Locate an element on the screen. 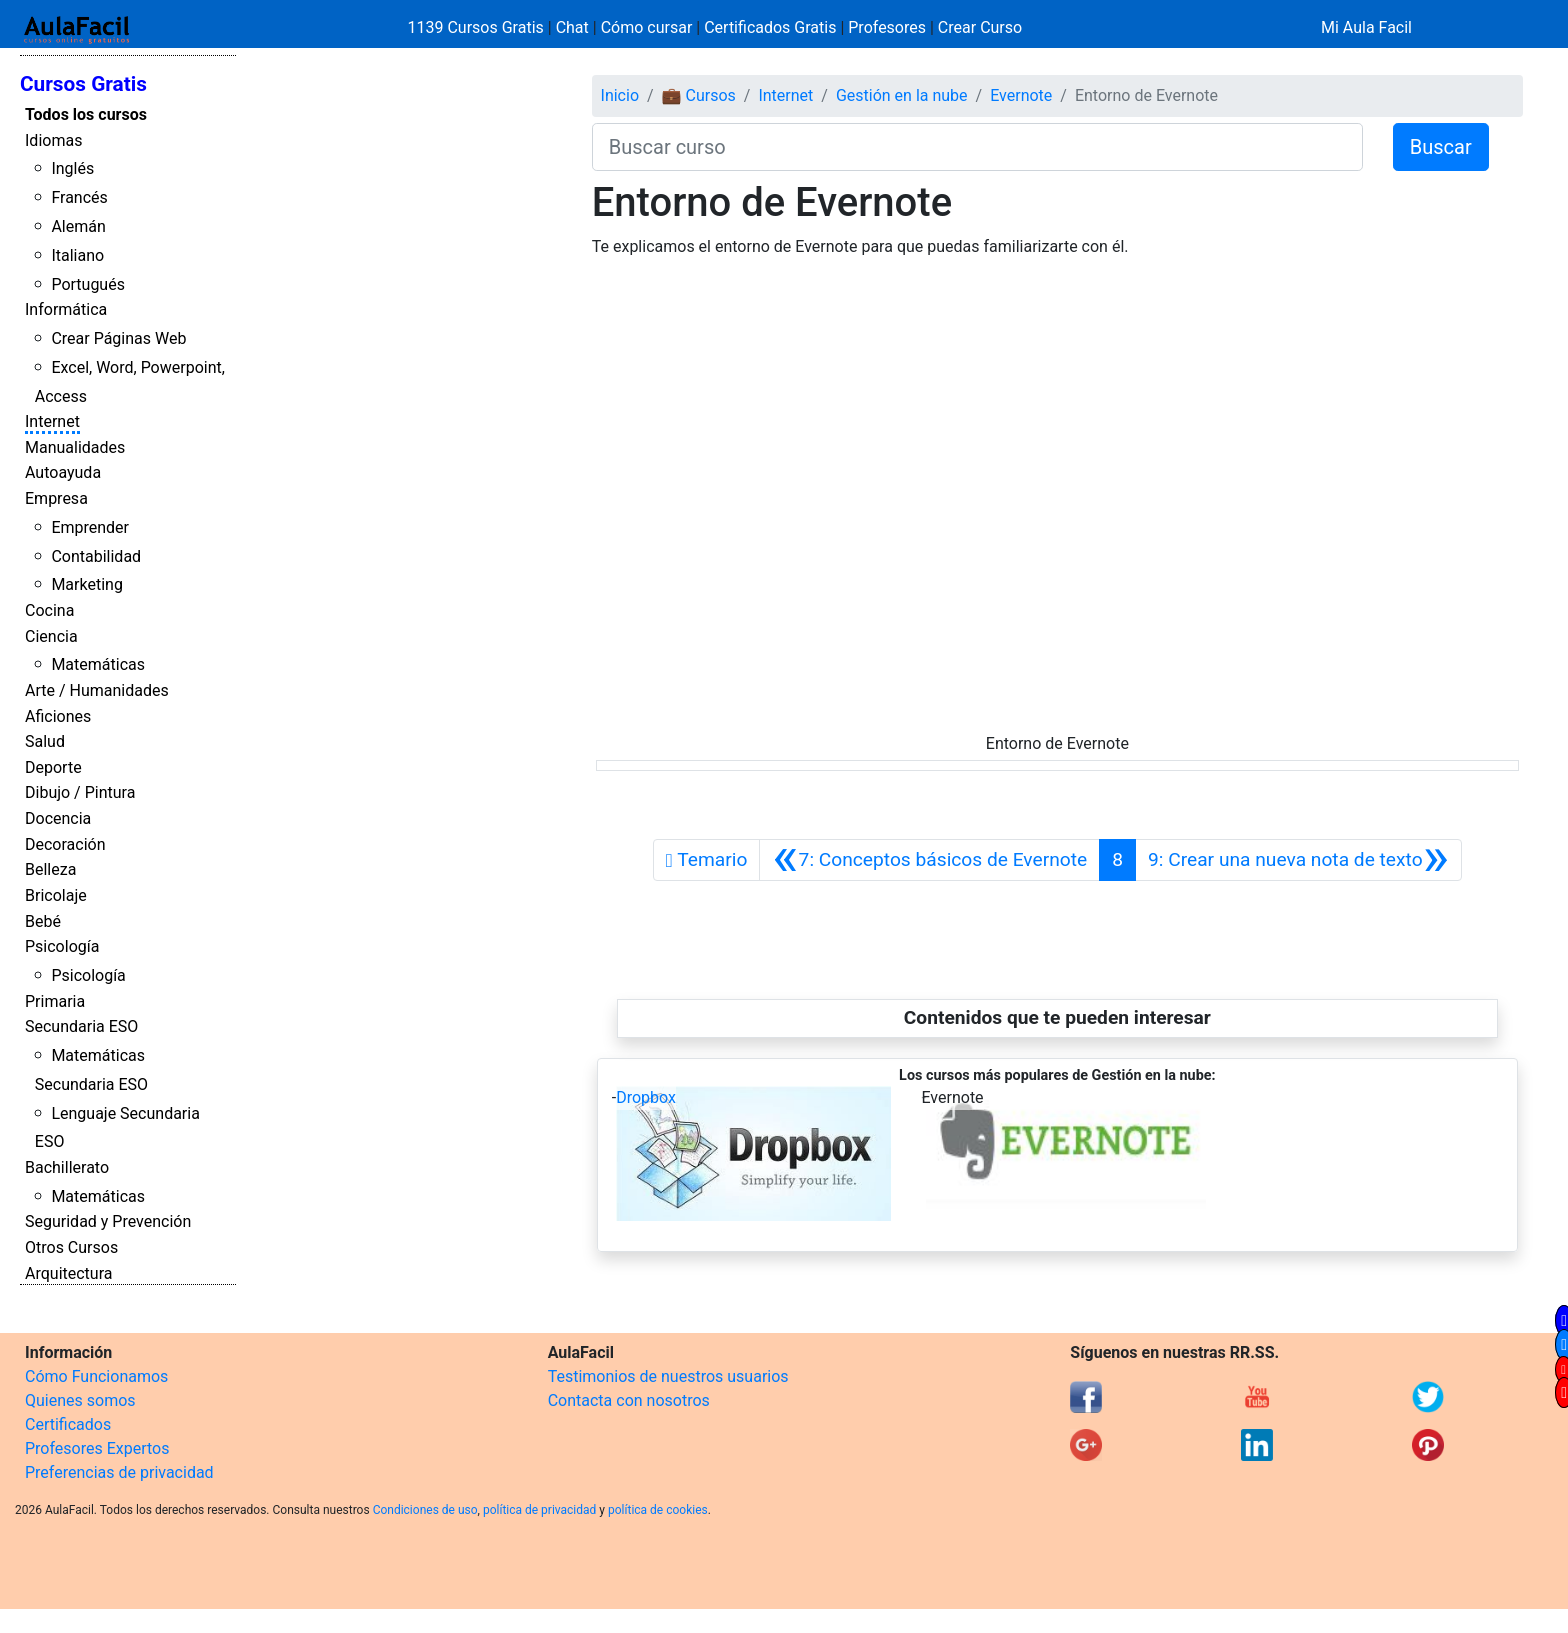 The width and height of the screenshot is (1568, 1633). Autoayuda is located at coordinates (63, 472).